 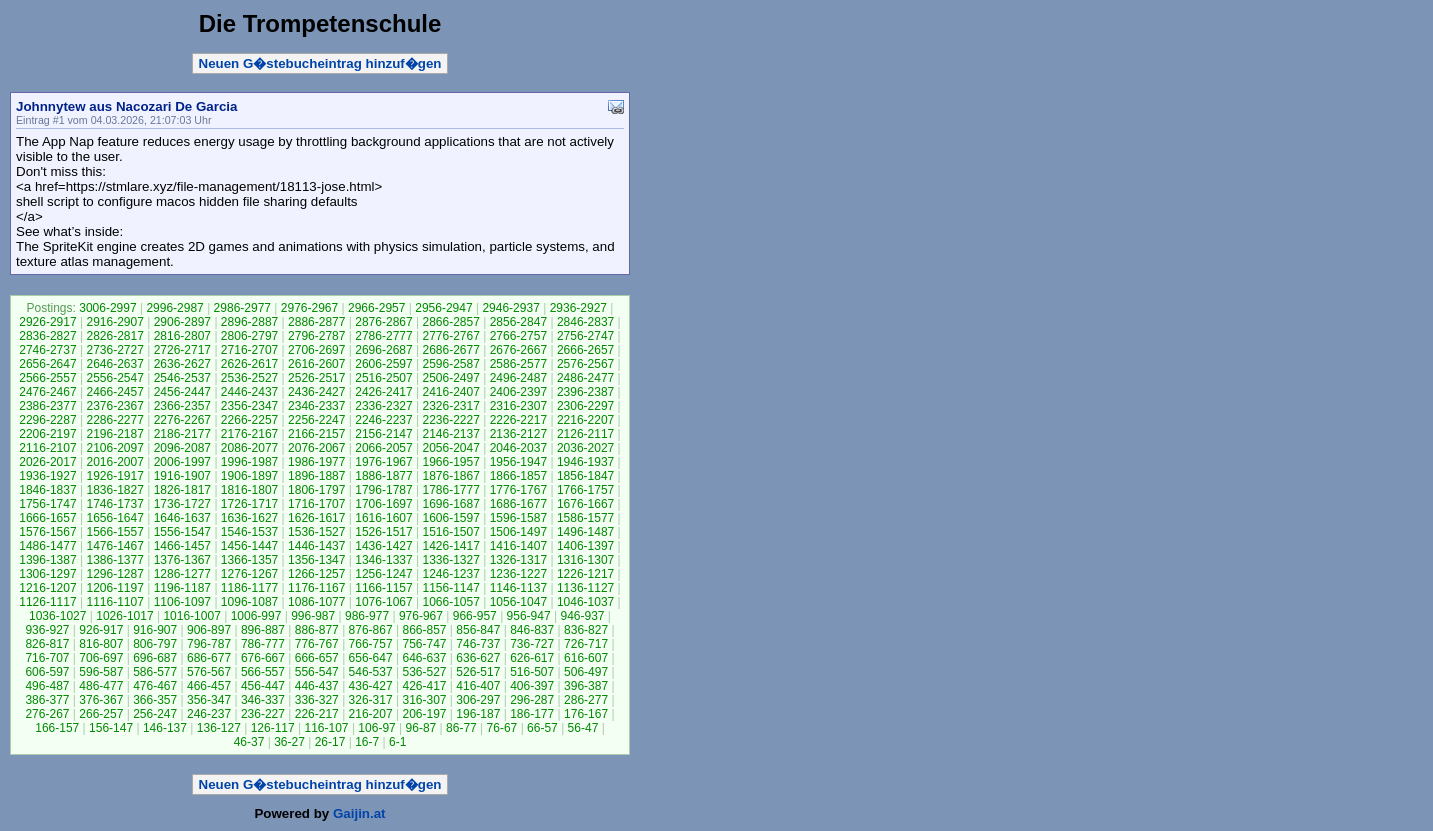 What do you see at coordinates (317, 644) in the screenshot?
I see `776-767` at bounding box center [317, 644].